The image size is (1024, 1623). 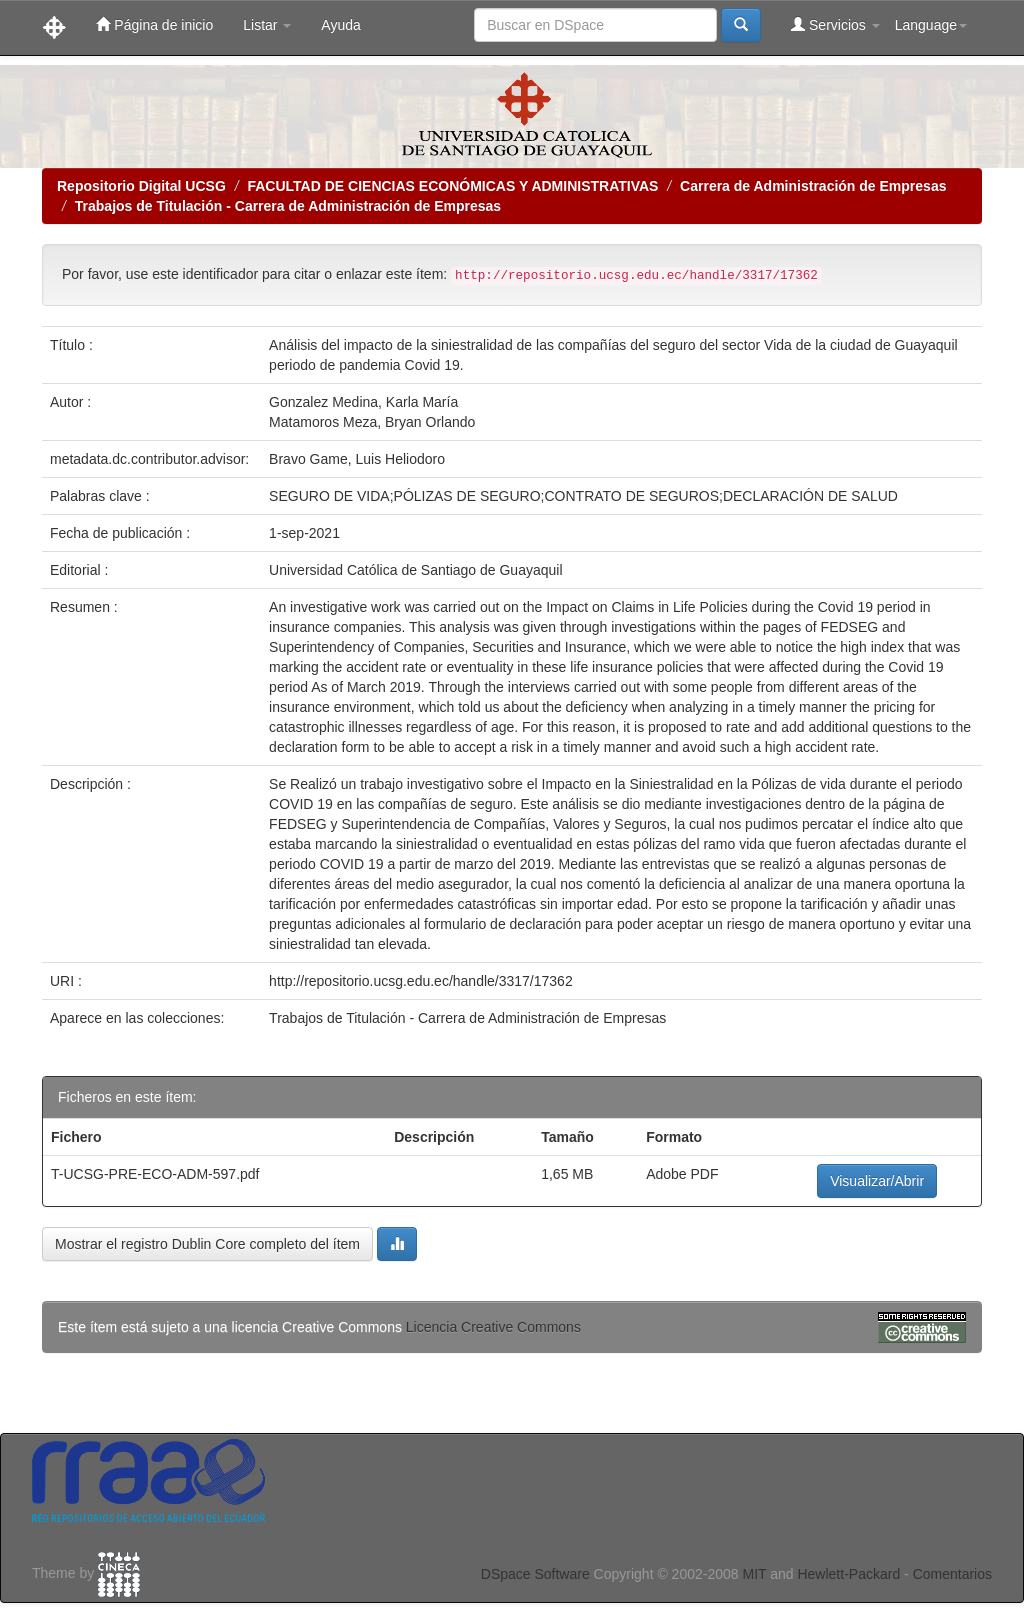 What do you see at coordinates (141, 186) in the screenshot?
I see `Repositorio Digital UCSG` at bounding box center [141, 186].